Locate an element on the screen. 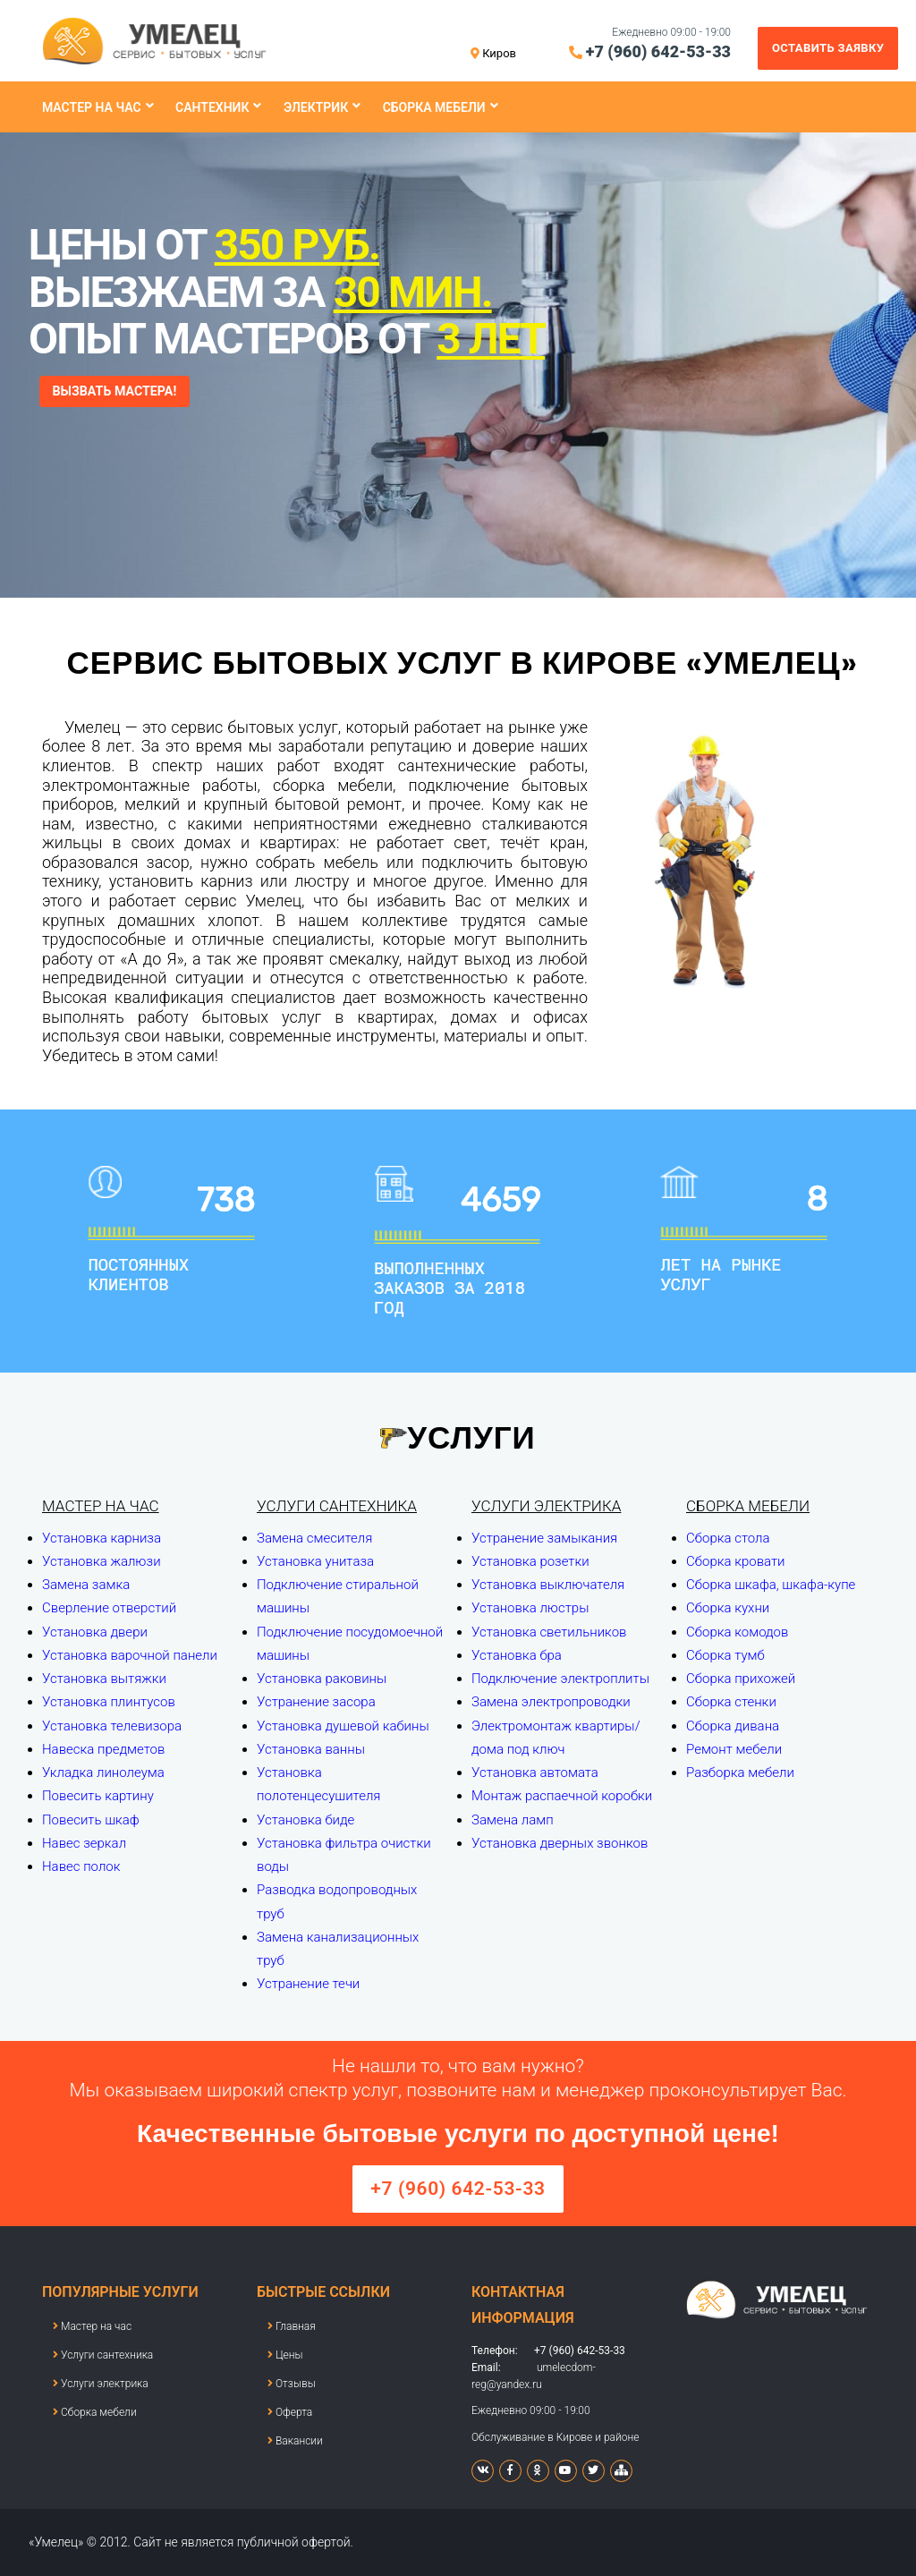 The width and height of the screenshot is (916, 2576). Замена ламп is located at coordinates (512, 1820).